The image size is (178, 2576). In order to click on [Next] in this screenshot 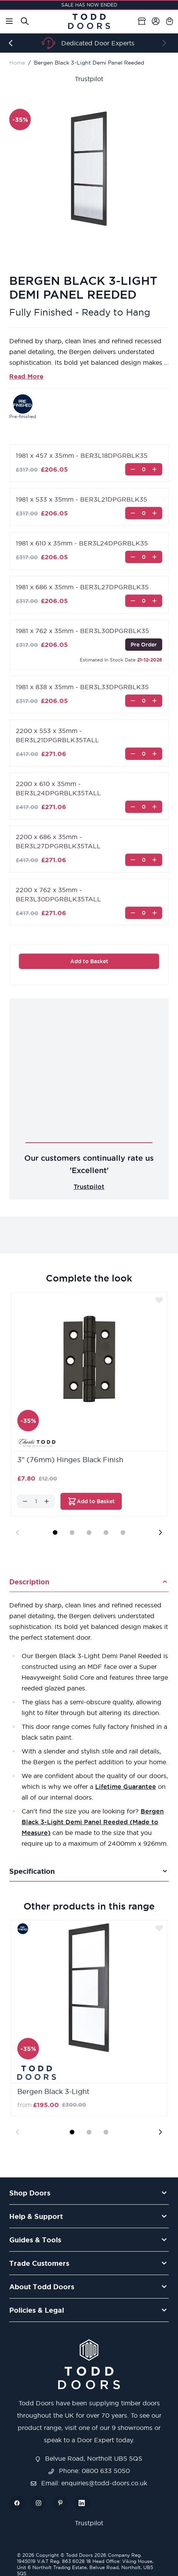, I will do `click(166, 43)`.